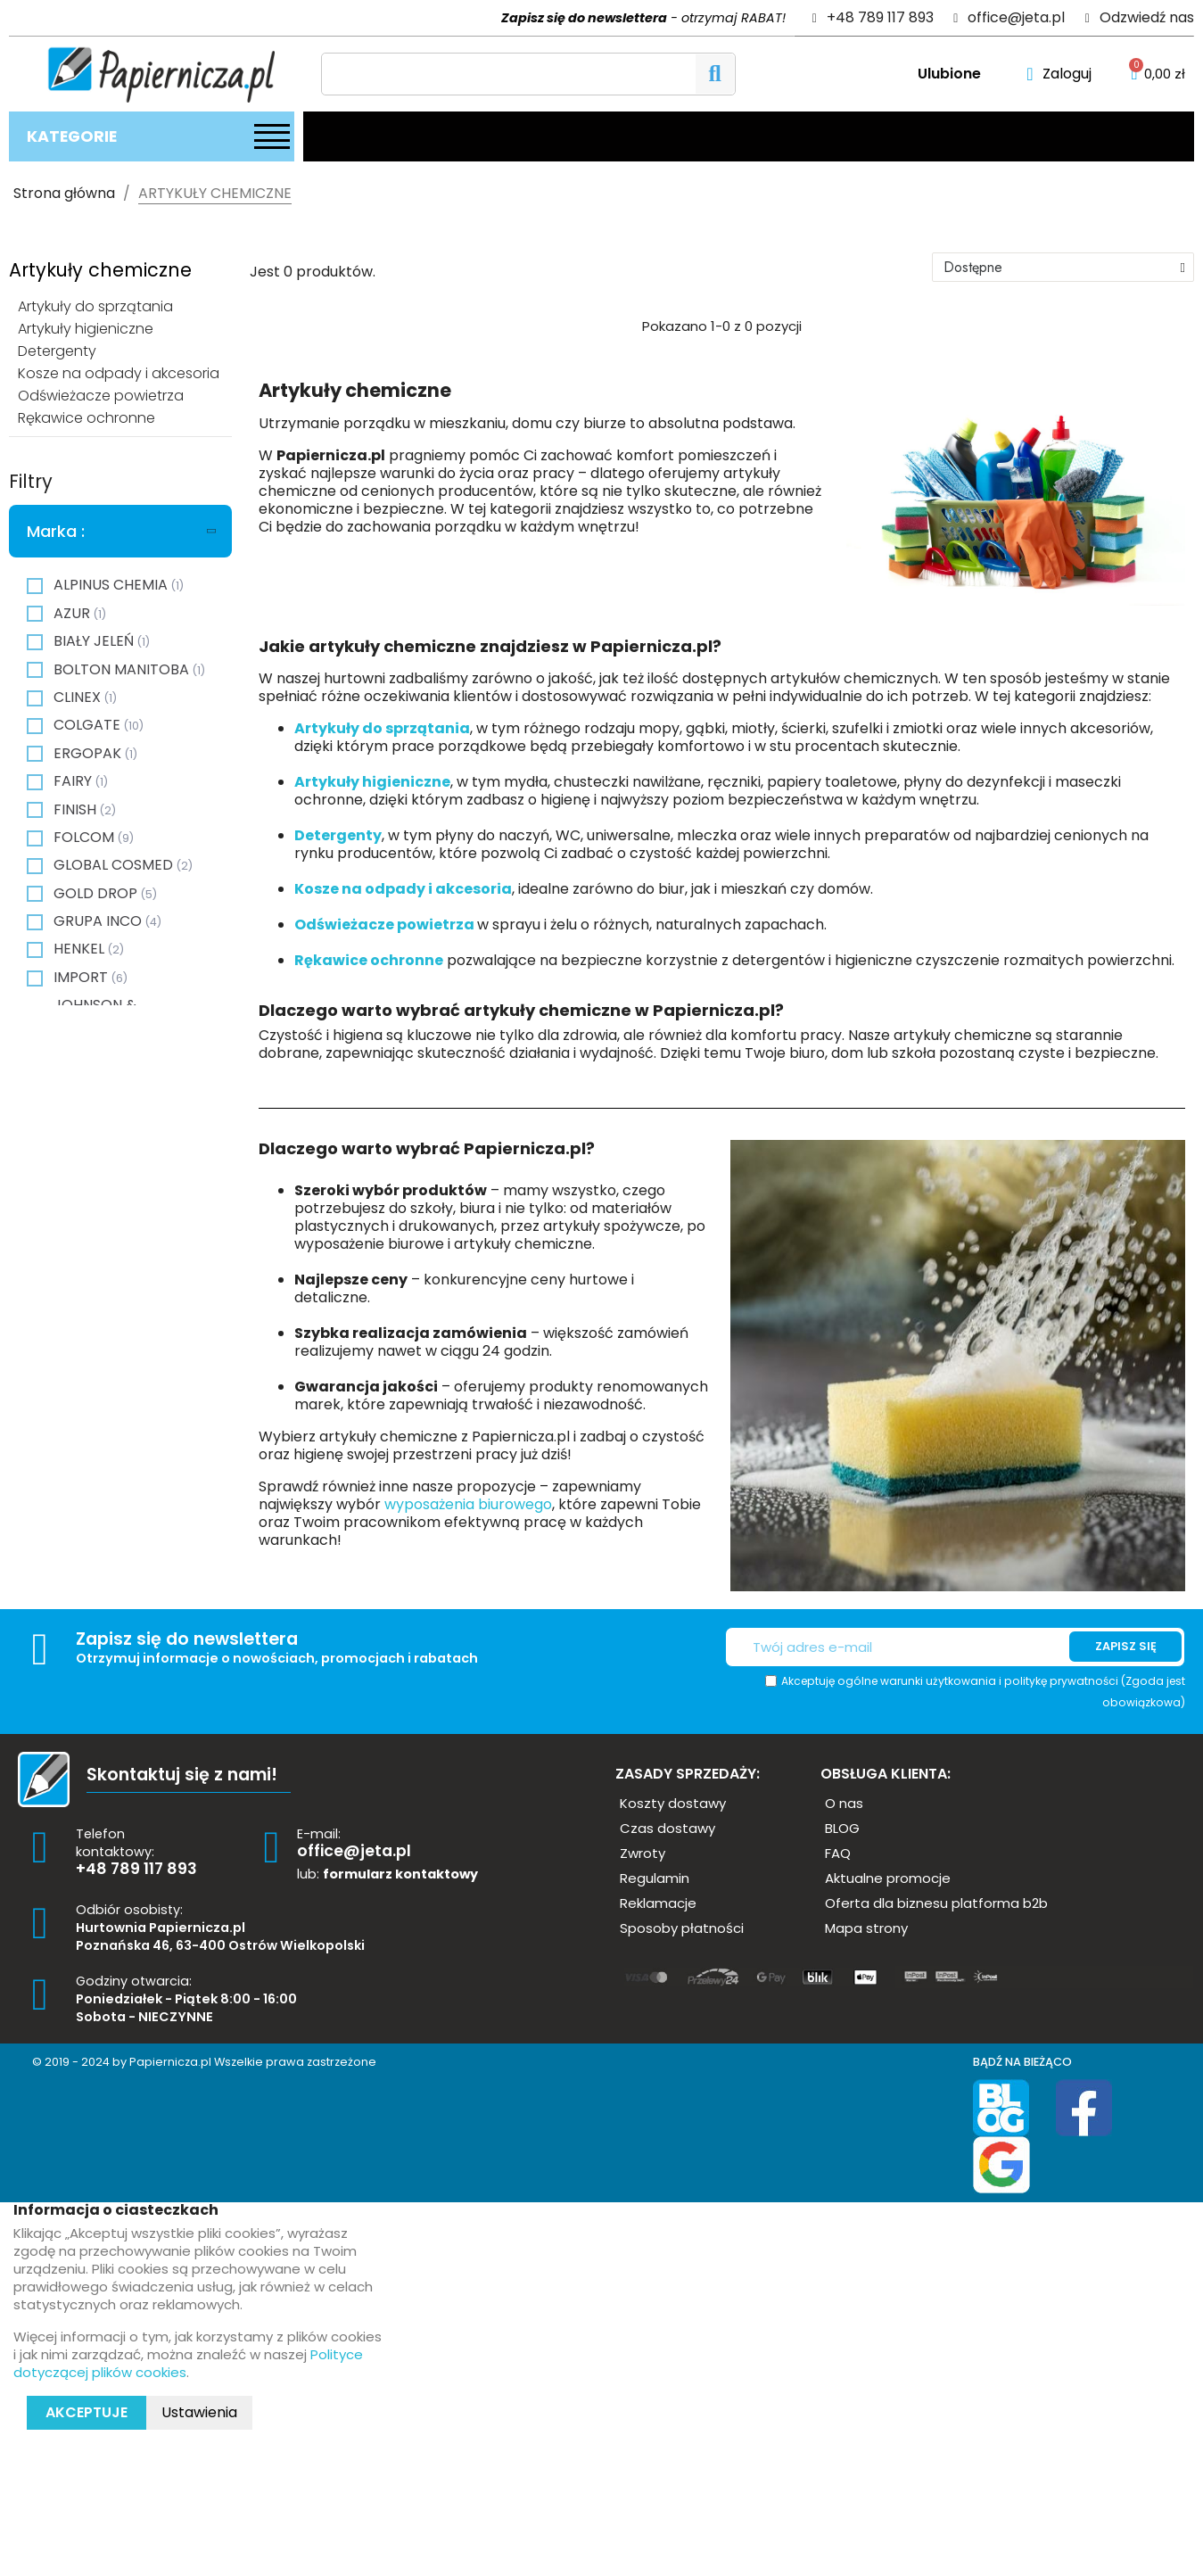 The width and height of the screenshot is (1203, 2576). What do you see at coordinates (528, 74) in the screenshot?
I see `[Szukaj]` at bounding box center [528, 74].